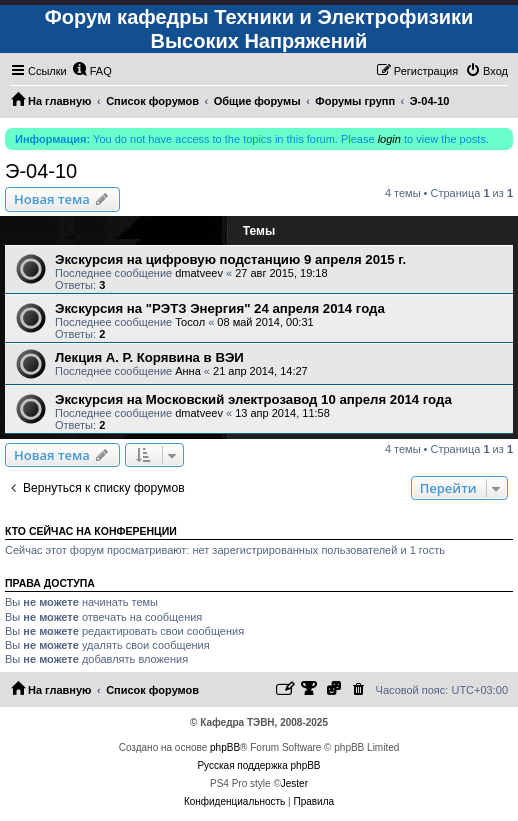 Image resolution: width=518 pixels, height=821 pixels. I want to click on login, so click(389, 139).